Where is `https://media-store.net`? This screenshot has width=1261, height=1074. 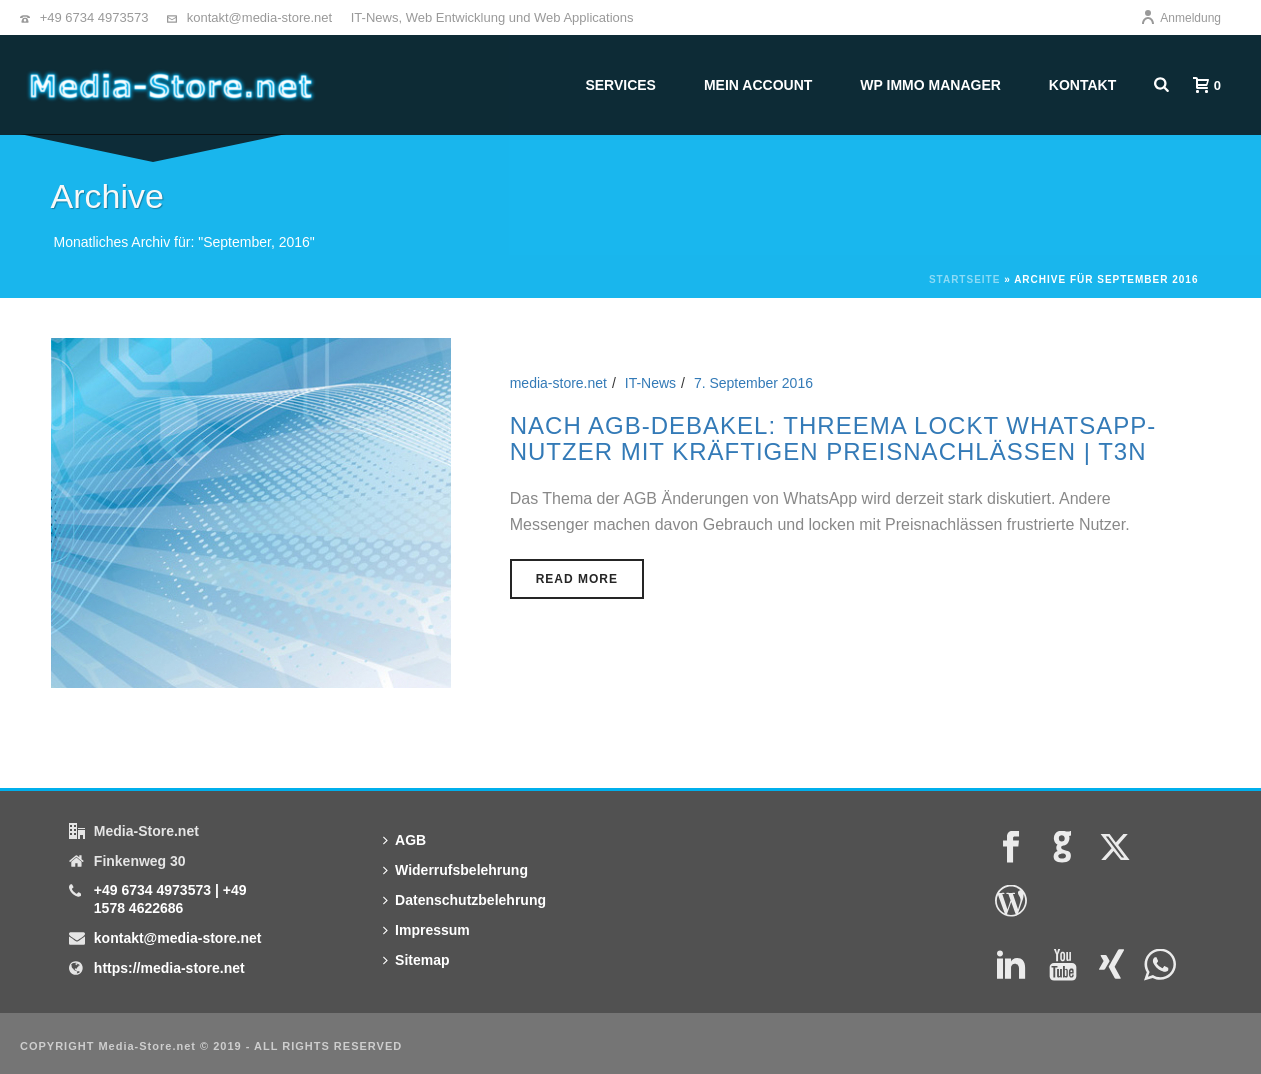
https://media-store.net is located at coordinates (169, 968).